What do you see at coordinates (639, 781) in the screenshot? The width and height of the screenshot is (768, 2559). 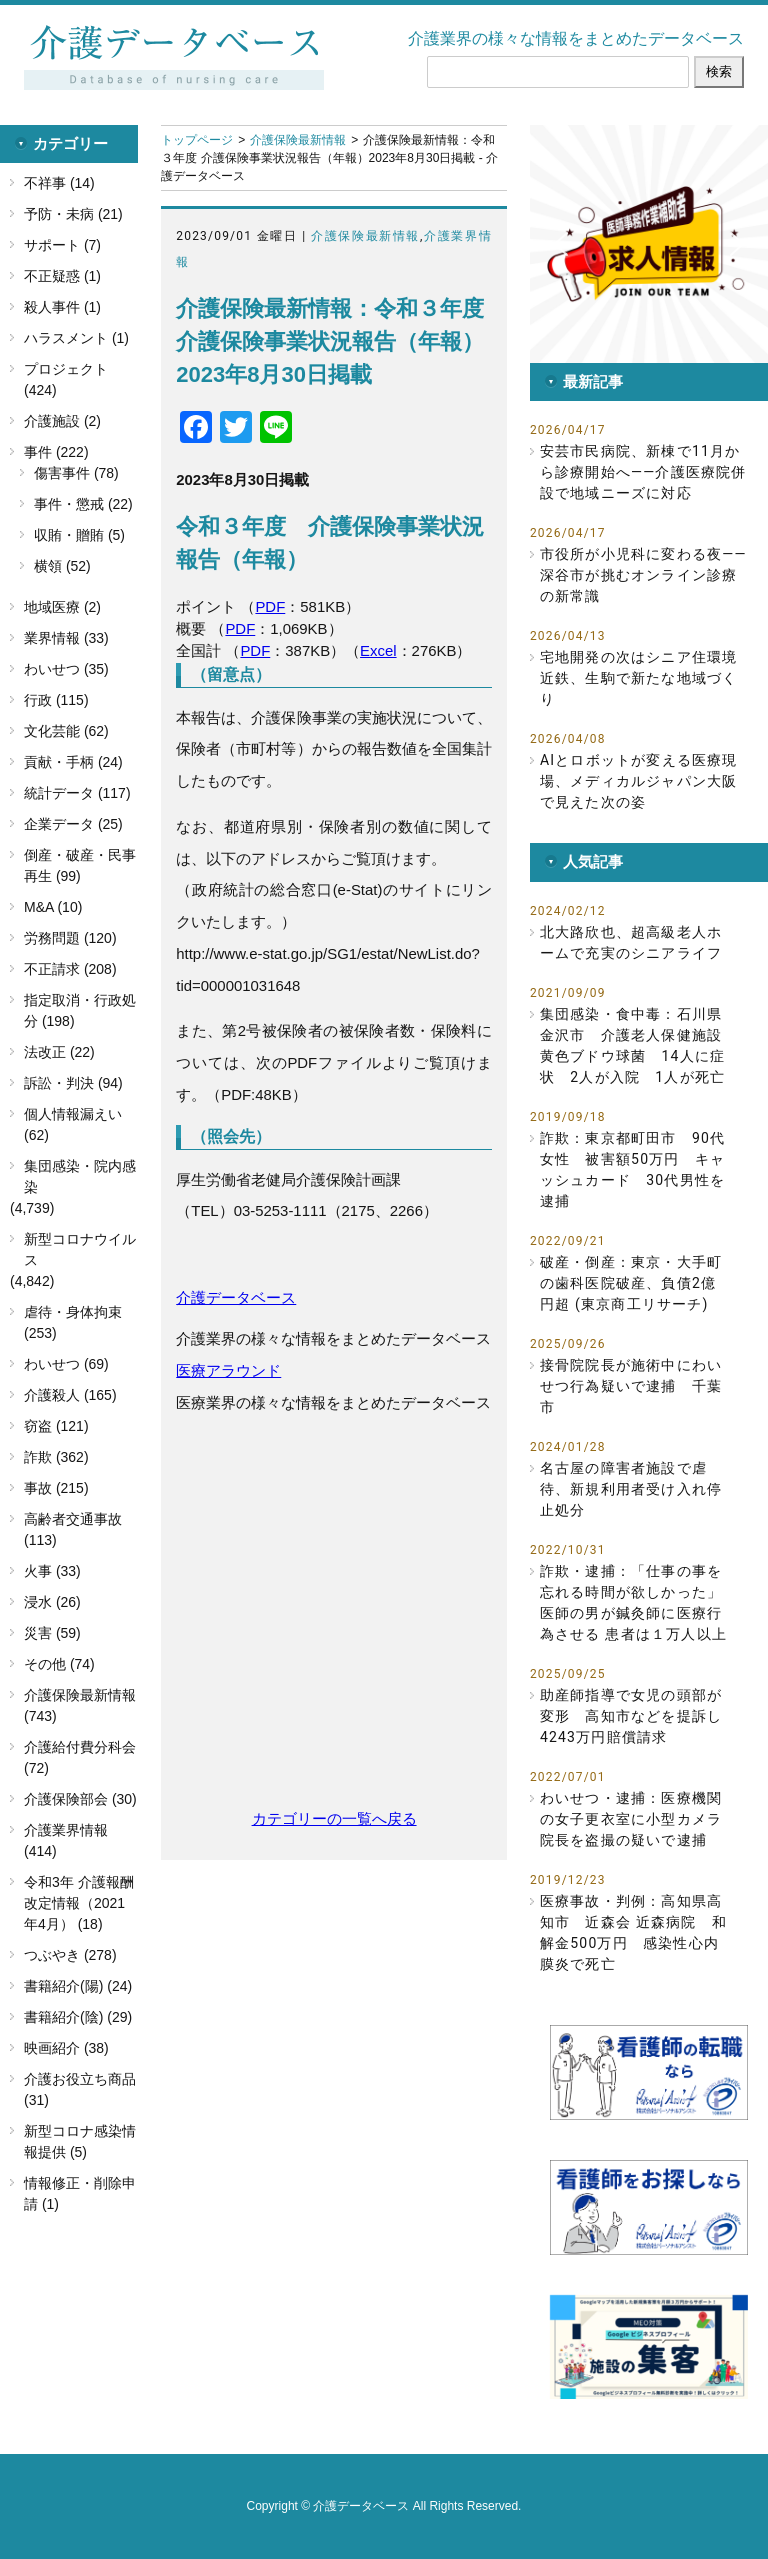 I see `AIとロボットが変える医療現場、メディカルジャパン大阪で見えた次の姿` at bounding box center [639, 781].